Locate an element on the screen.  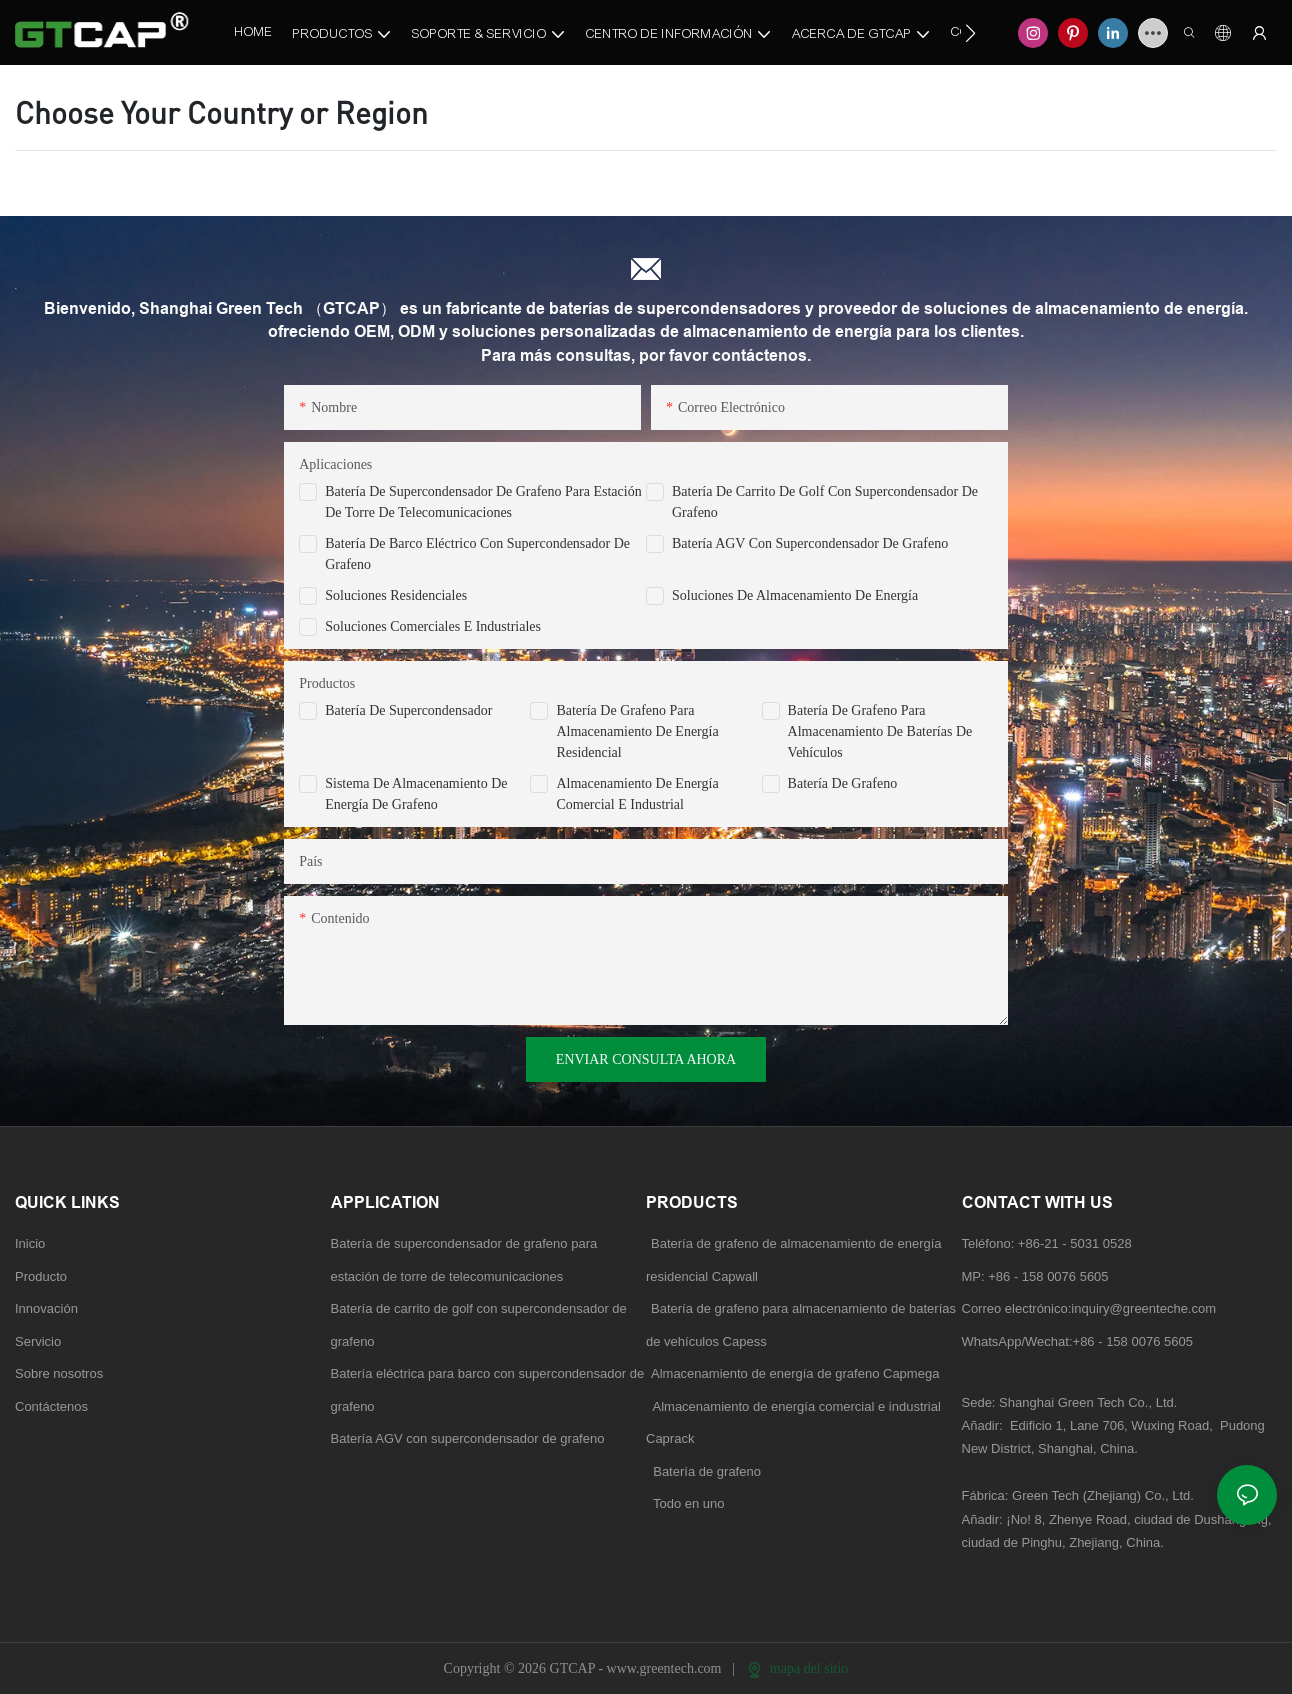
Soluciones de almacenamiento de energía is located at coordinates (795, 595).